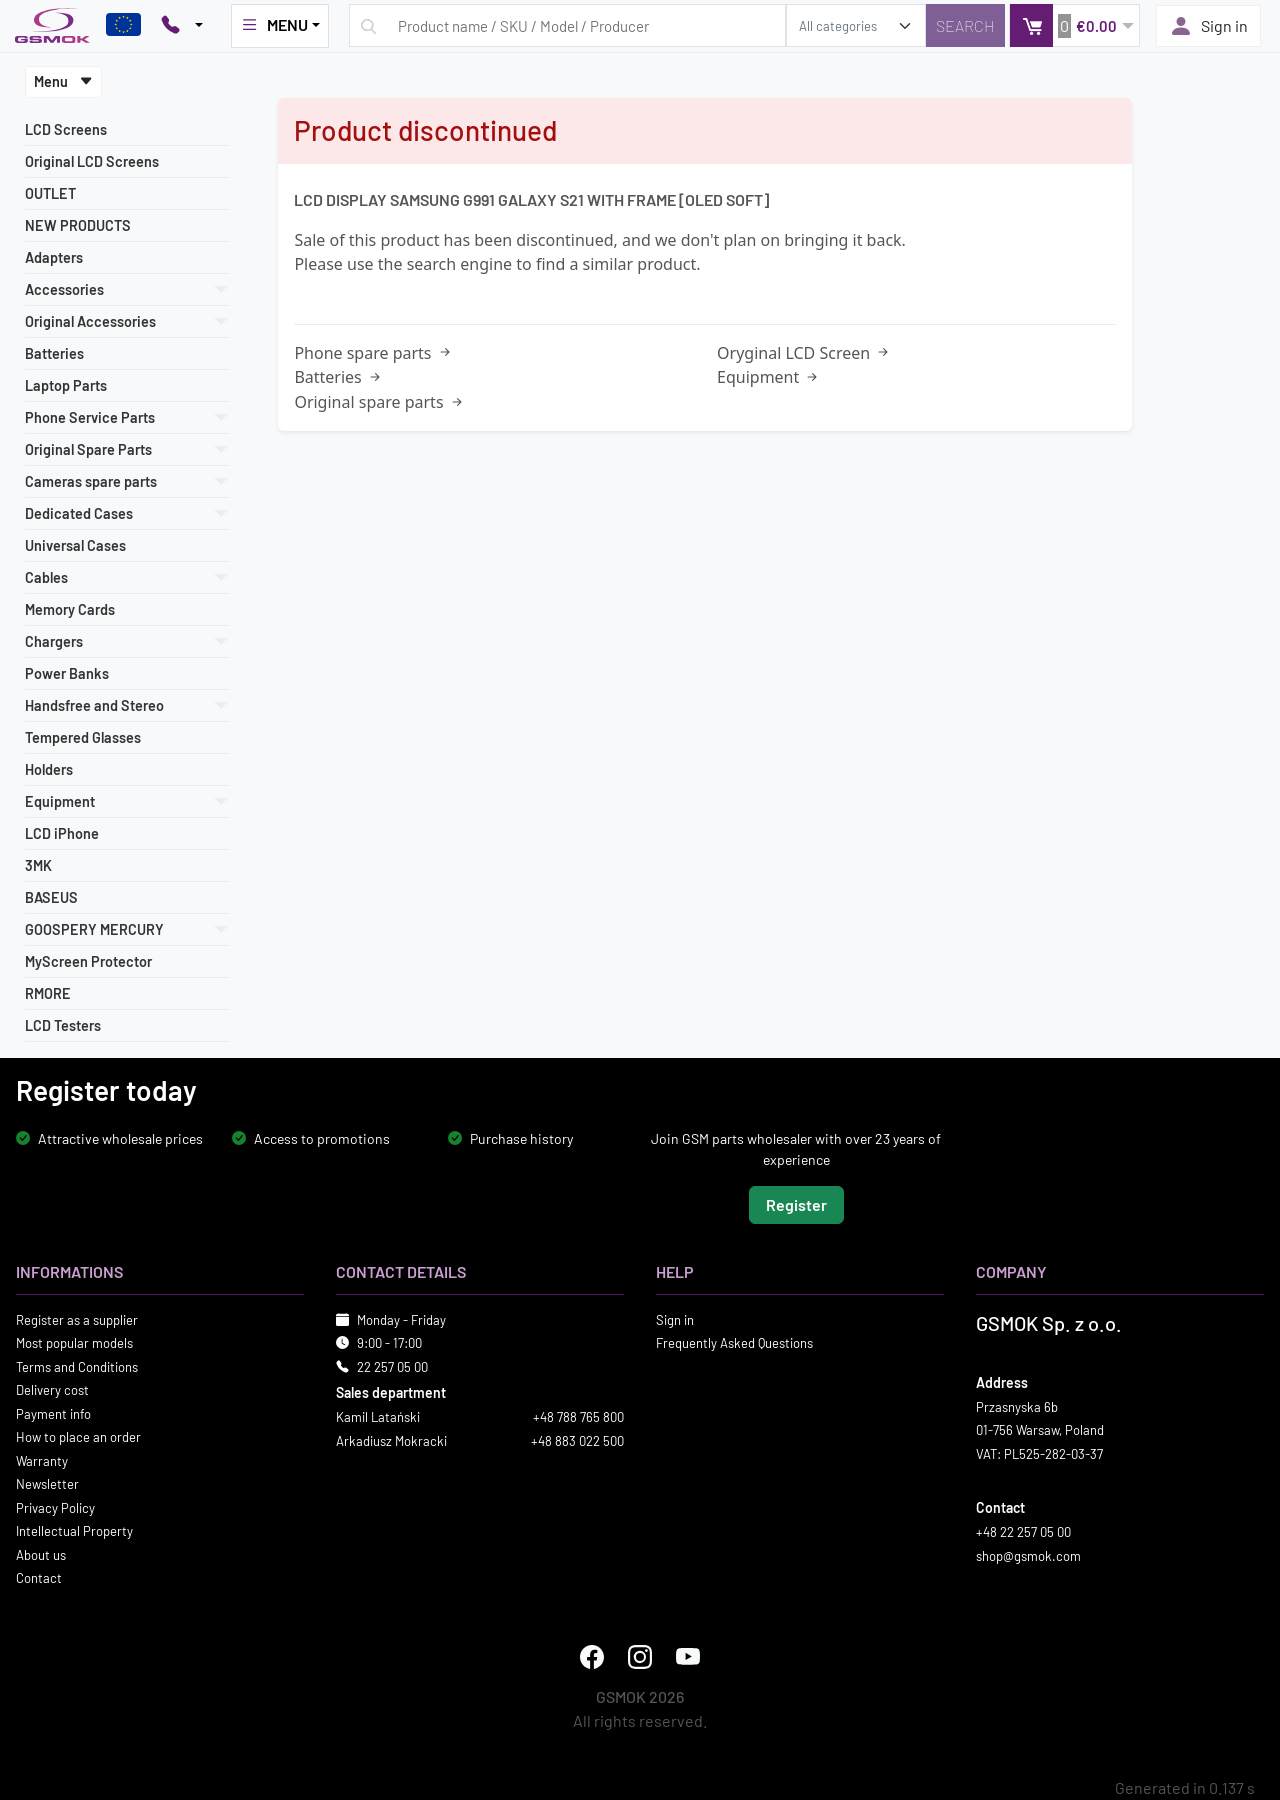  What do you see at coordinates (379, 402) in the screenshot?
I see `Original spare parts` at bounding box center [379, 402].